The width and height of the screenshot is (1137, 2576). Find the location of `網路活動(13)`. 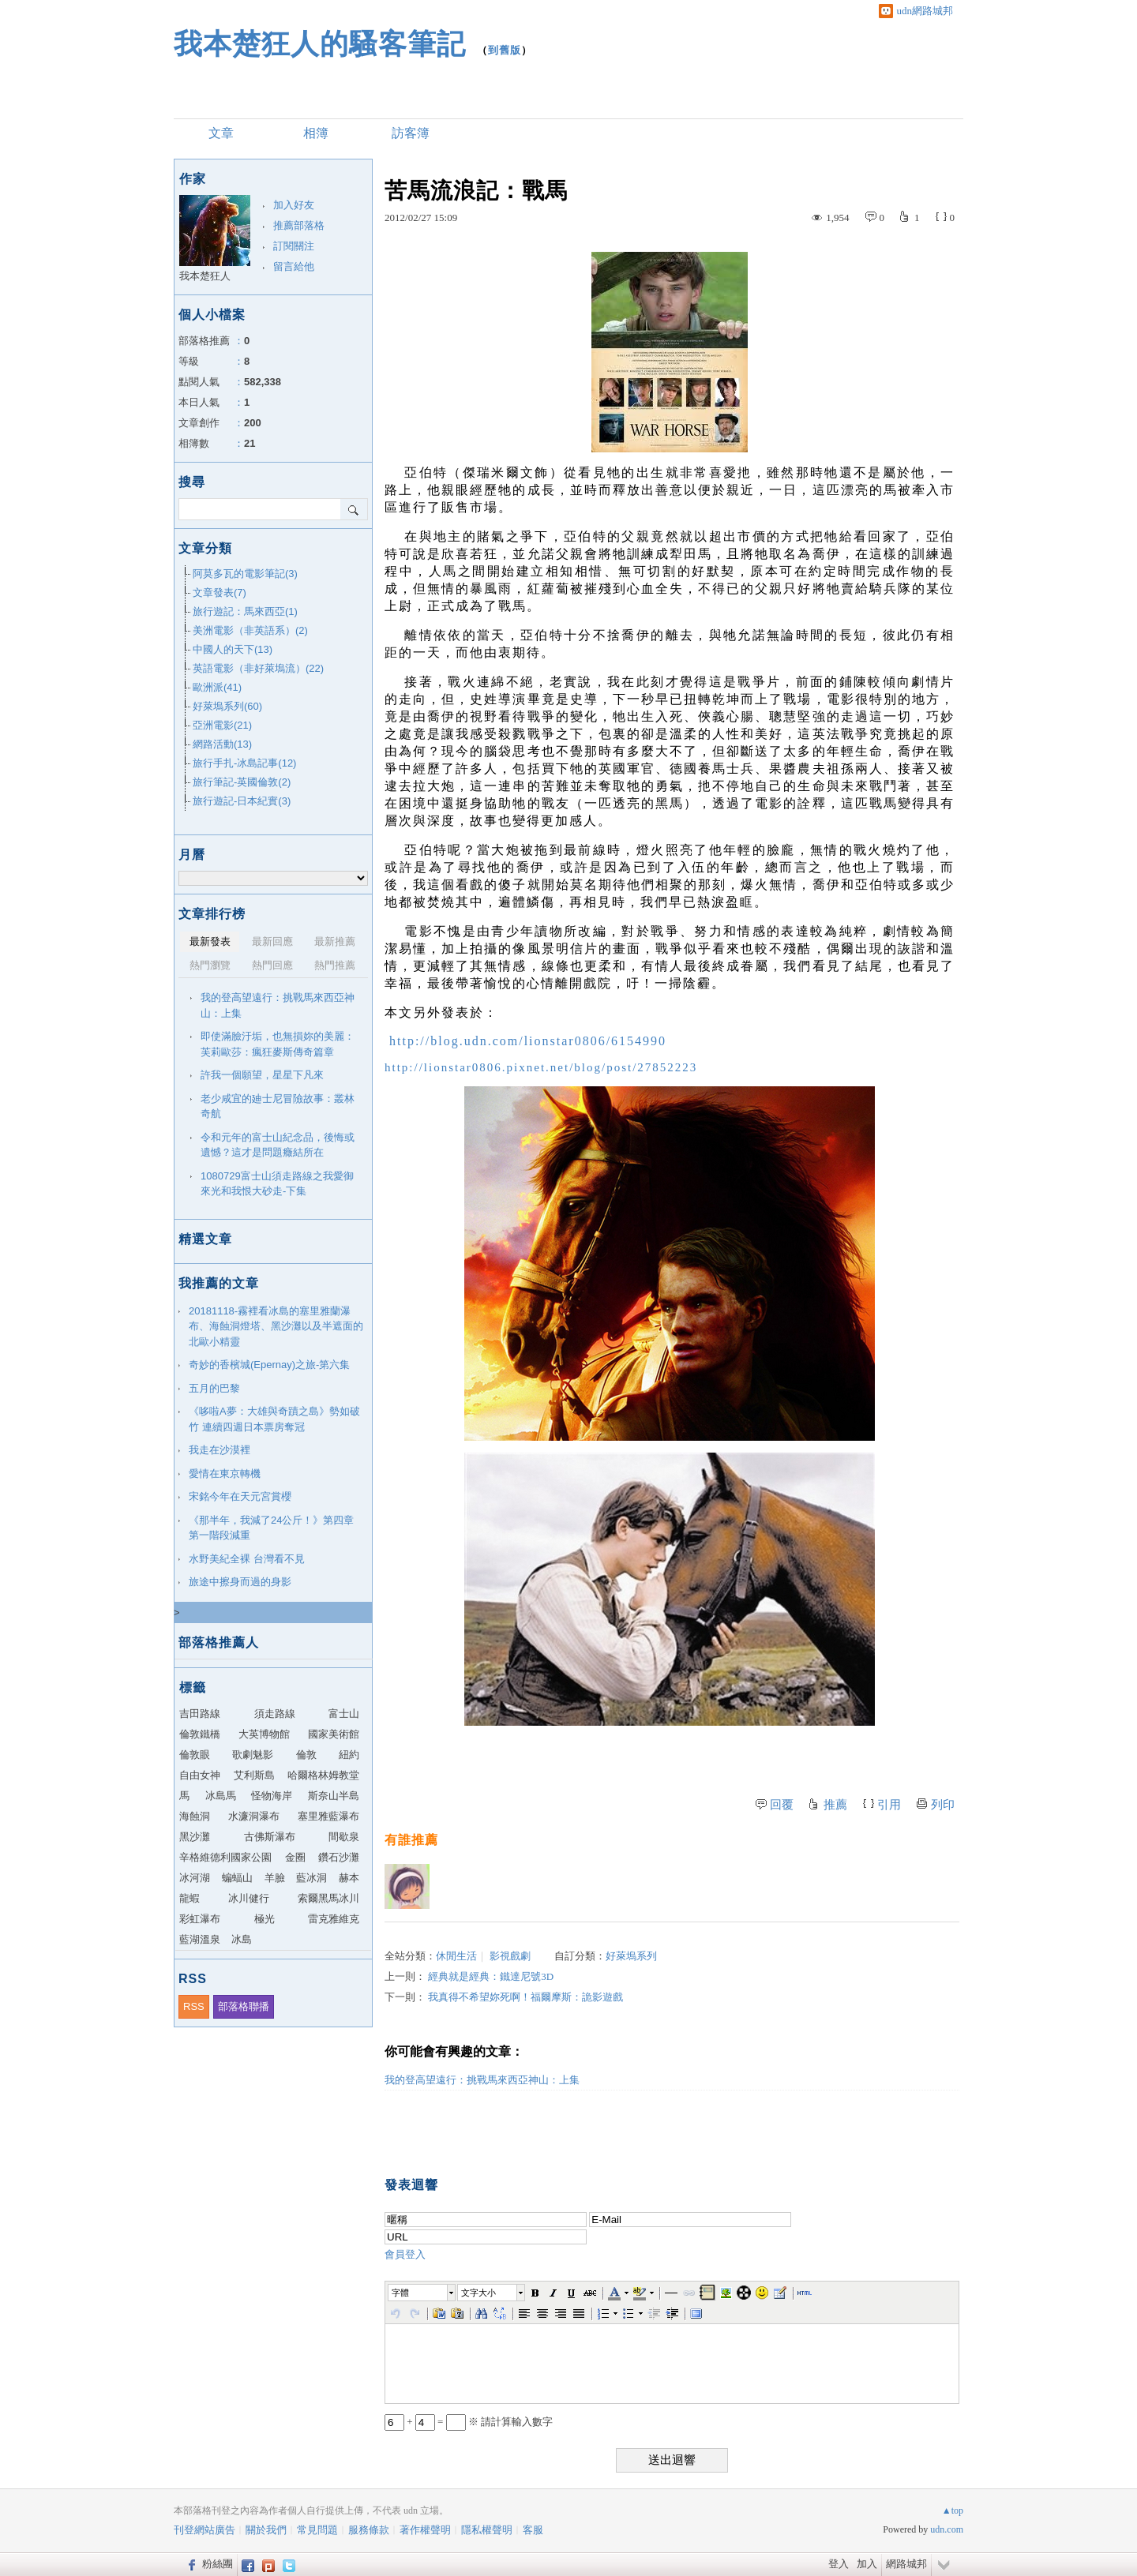

網路活動(13) is located at coordinates (222, 744).